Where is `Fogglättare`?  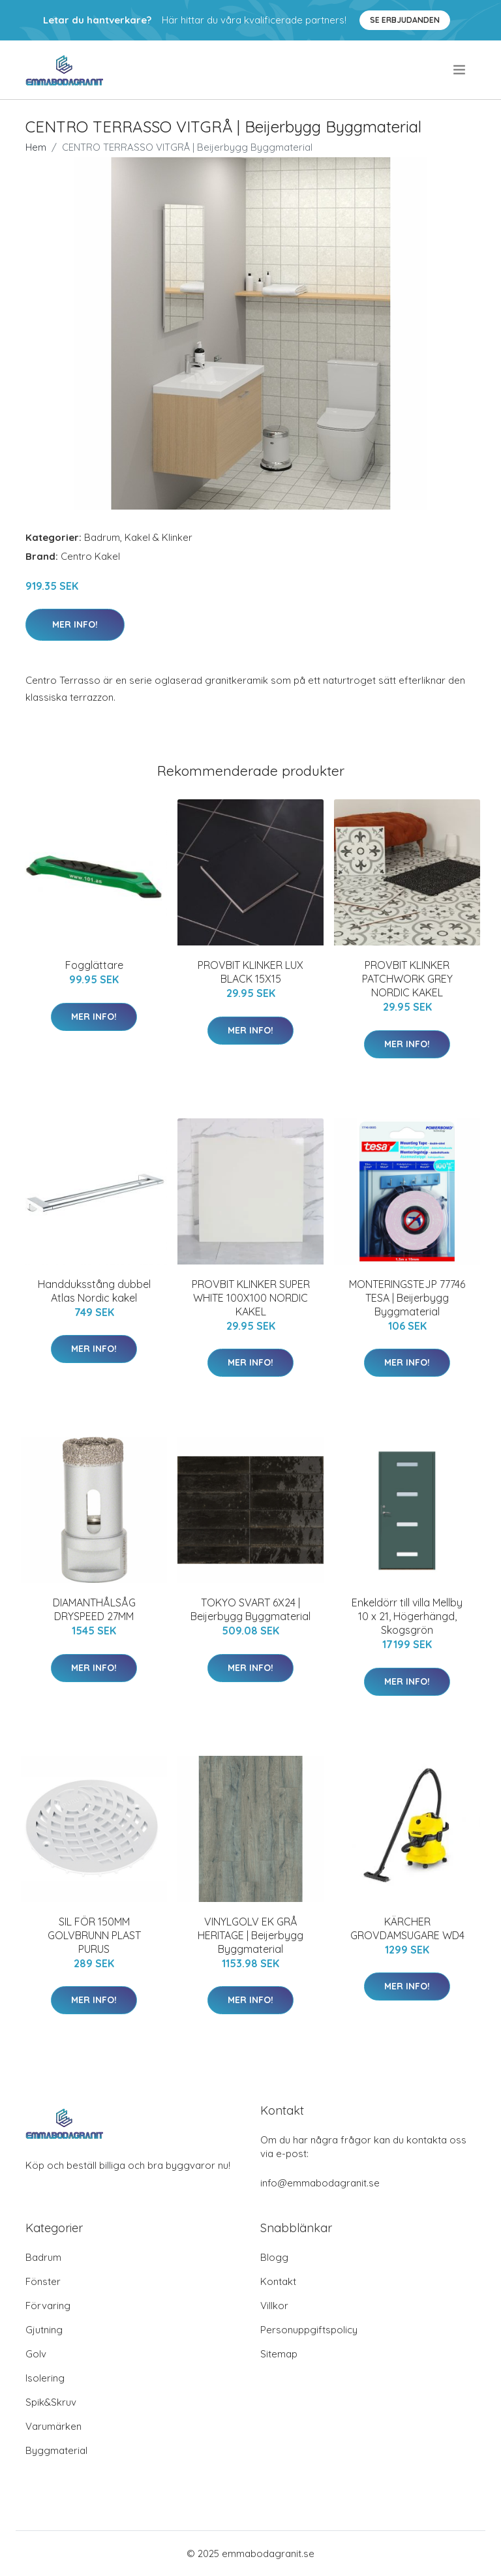 Fogglättare is located at coordinates (94, 965).